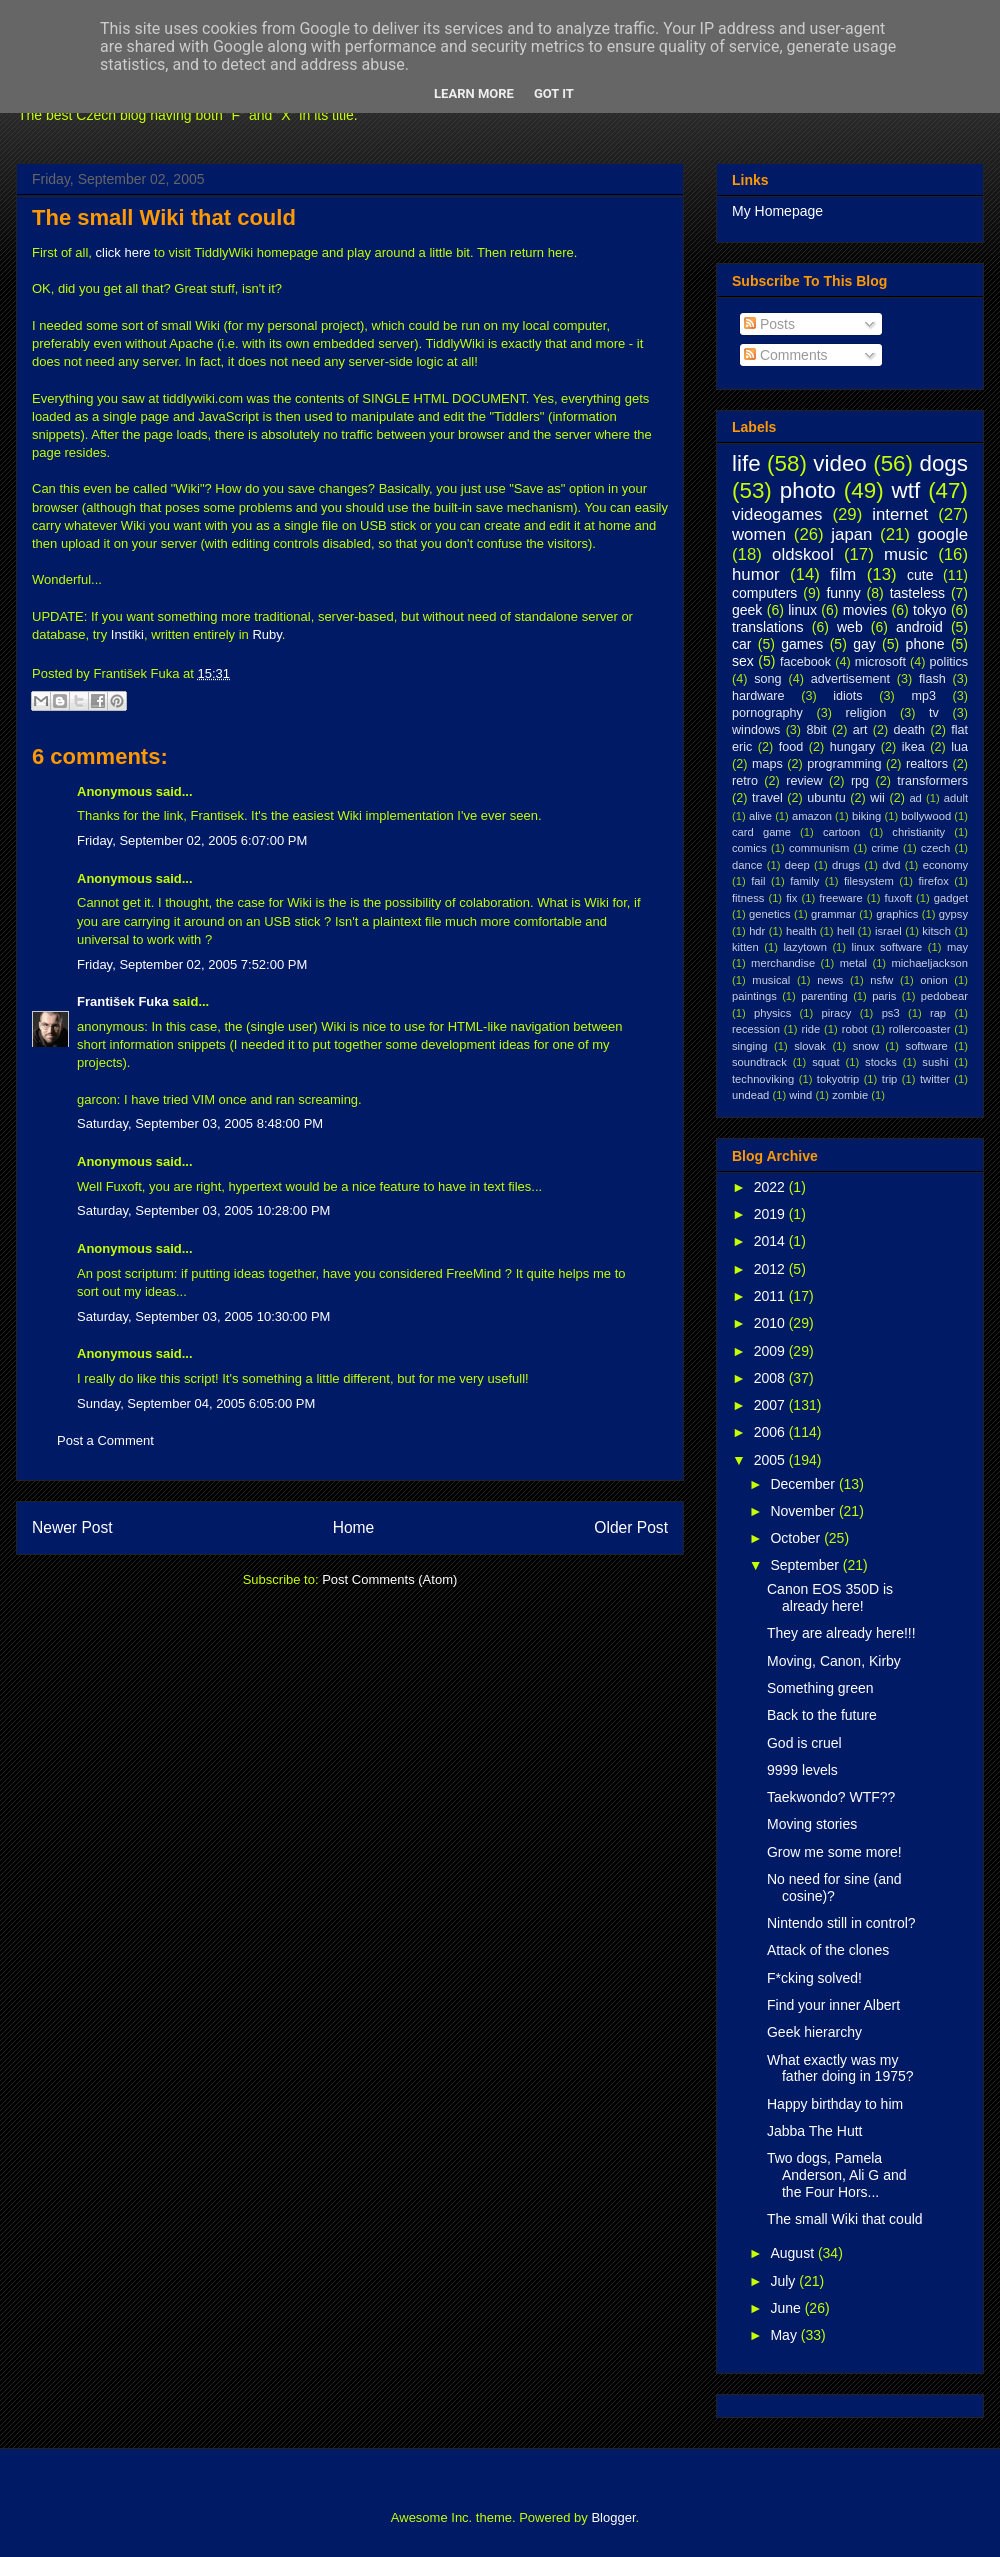 The height and width of the screenshot is (2557, 1000). What do you see at coordinates (934, 713) in the screenshot?
I see `tv` at bounding box center [934, 713].